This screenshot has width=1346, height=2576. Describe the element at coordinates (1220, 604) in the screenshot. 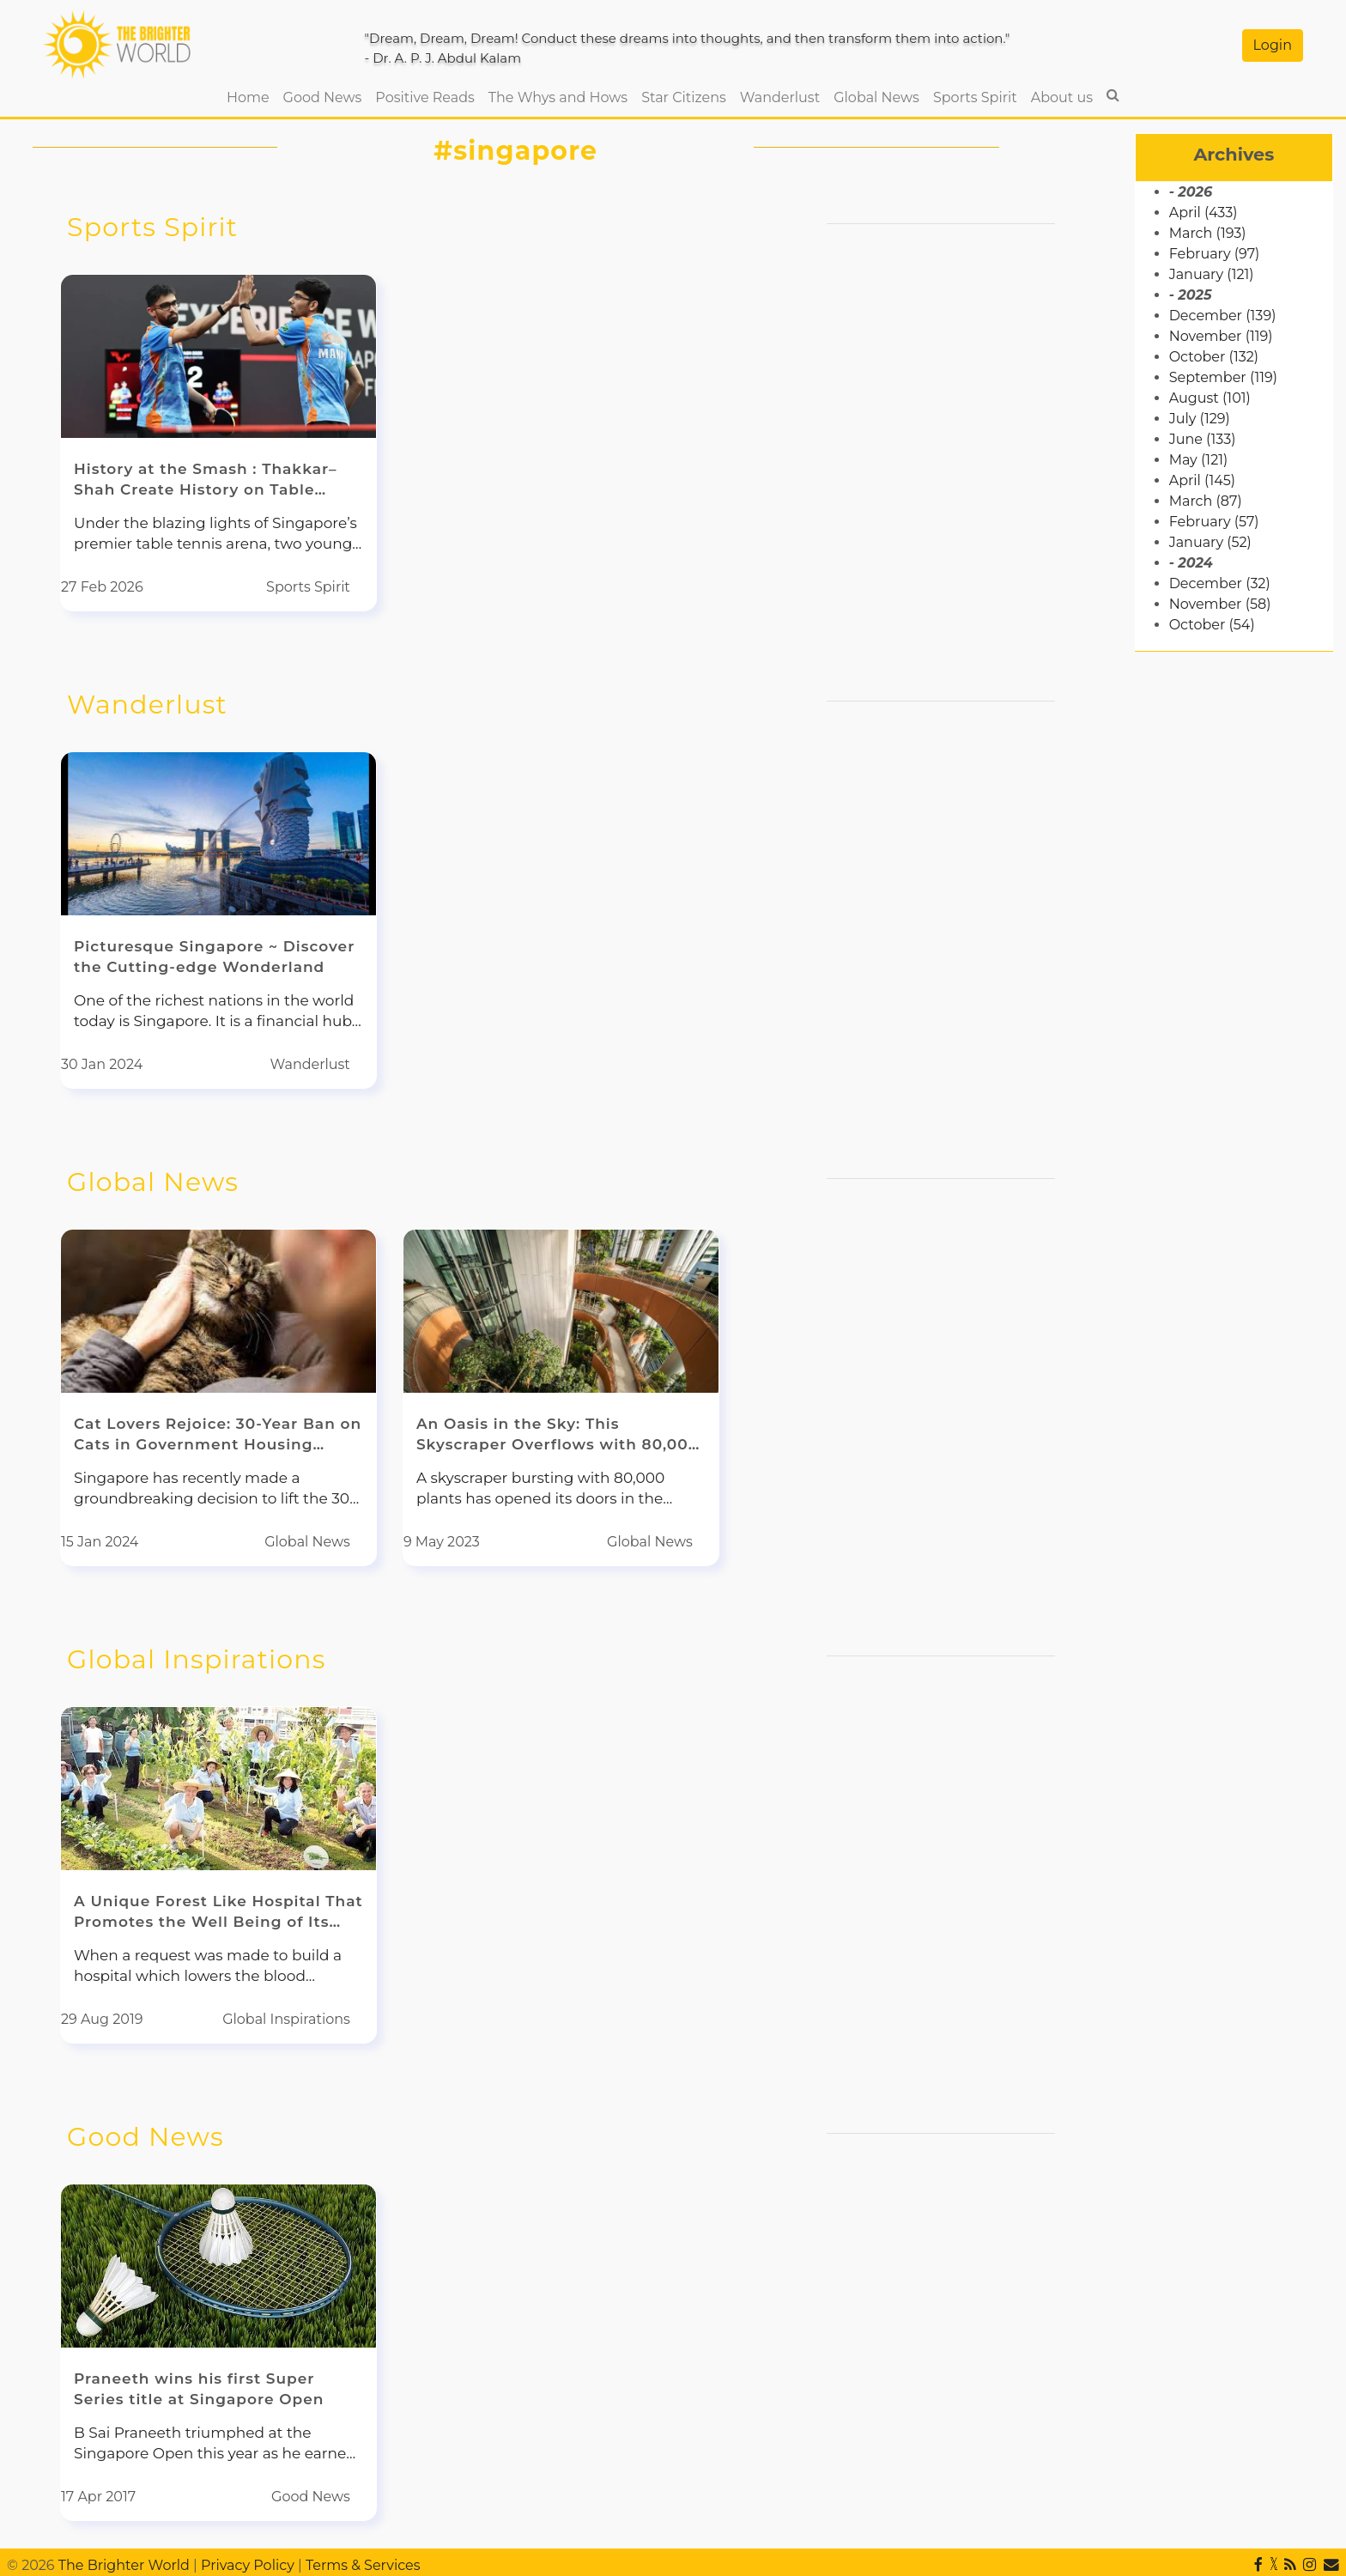

I see `November (58)` at that location.